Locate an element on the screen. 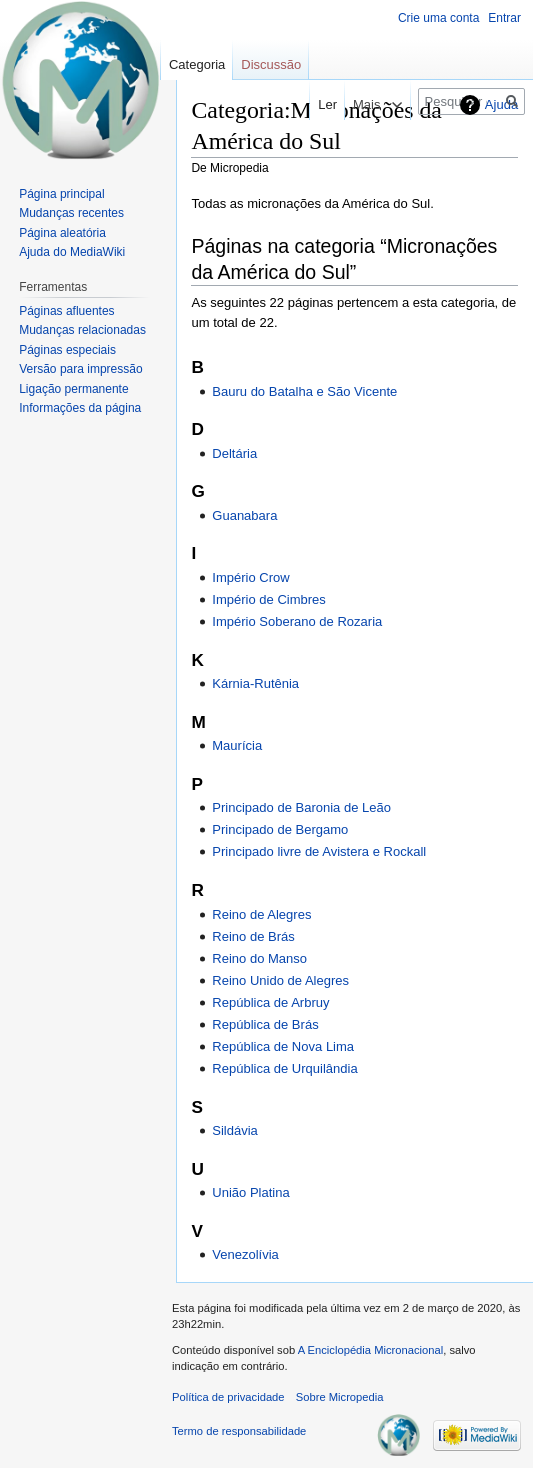  Império Soberano de Rozaria is located at coordinates (297, 621).